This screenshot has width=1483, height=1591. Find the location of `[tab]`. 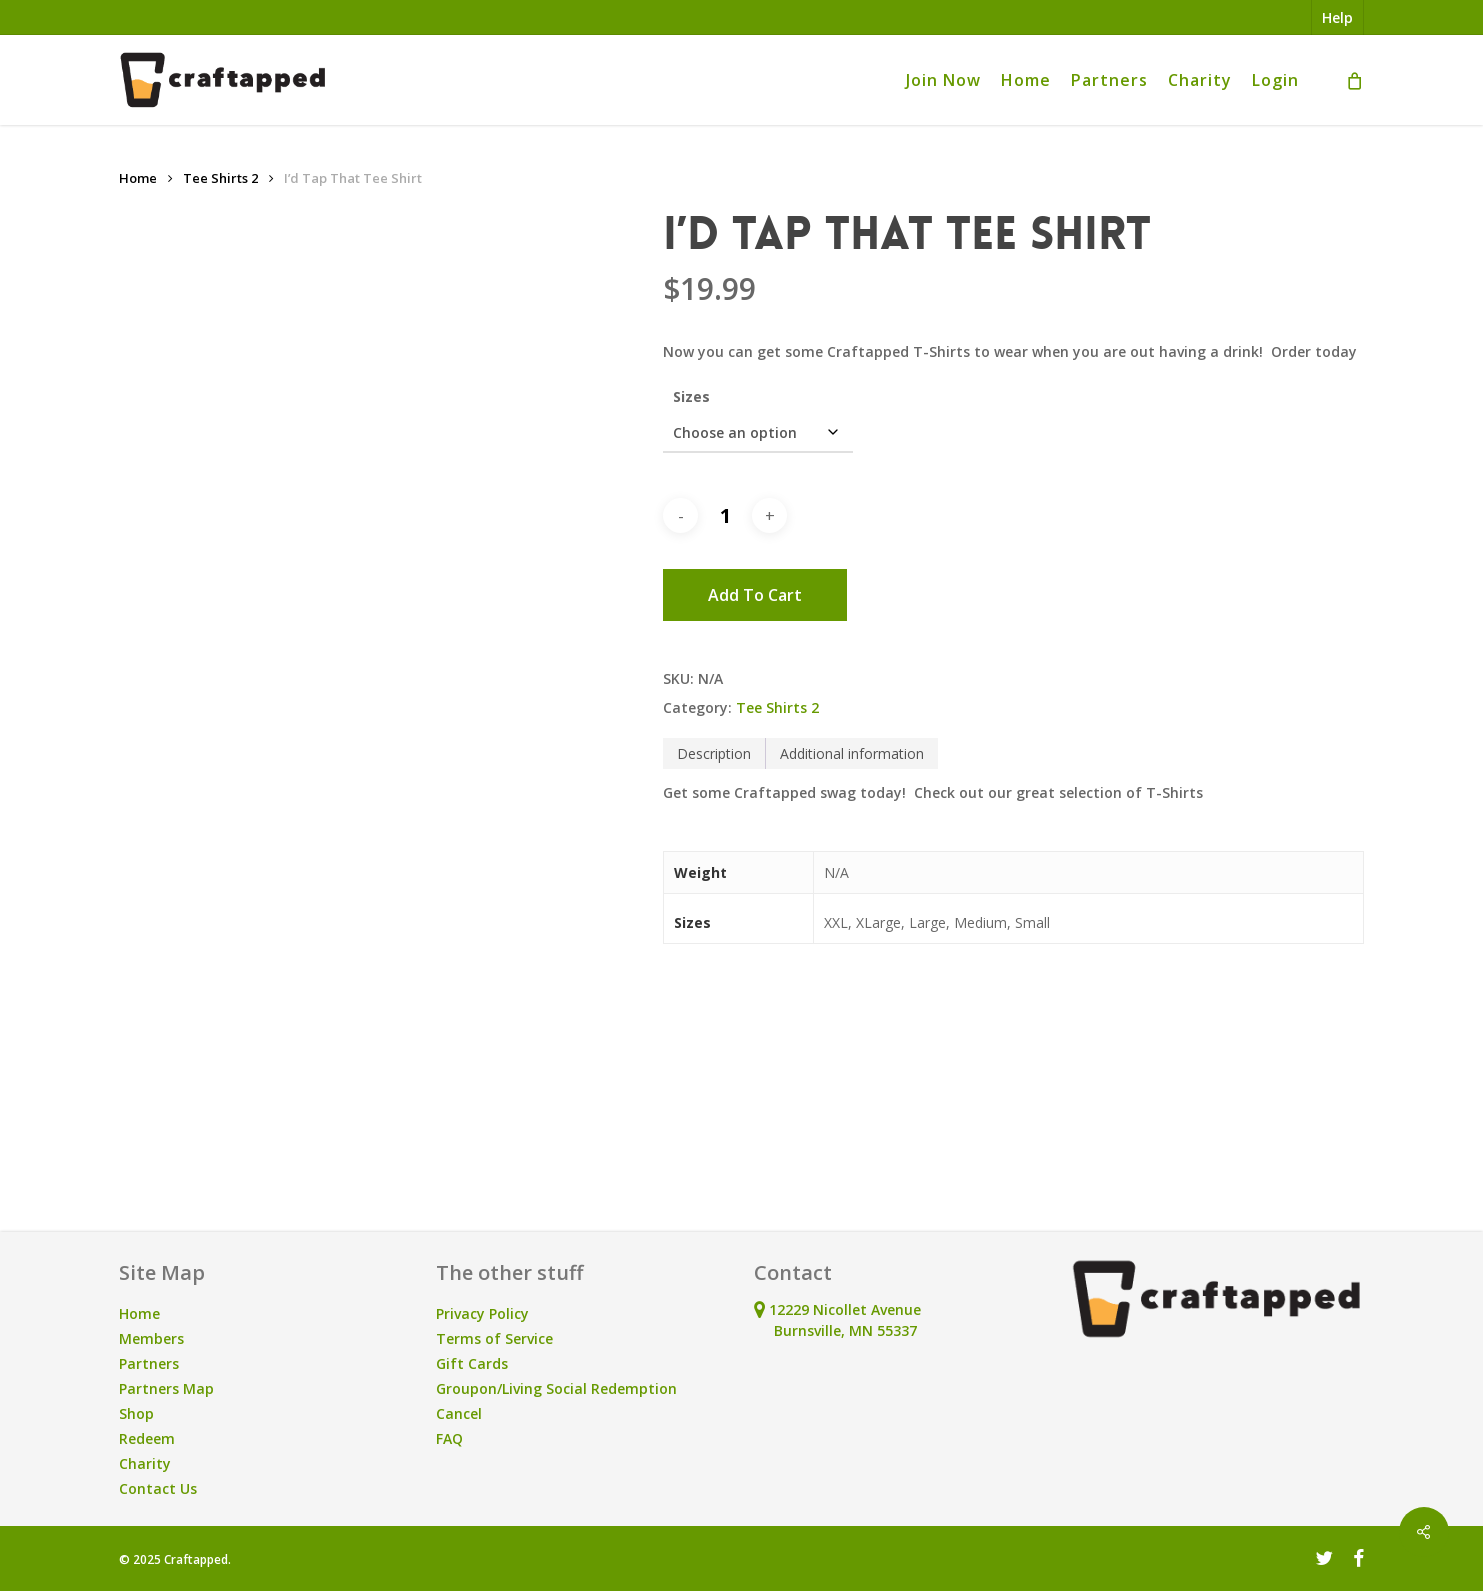

[tab] is located at coordinates (714, 753).